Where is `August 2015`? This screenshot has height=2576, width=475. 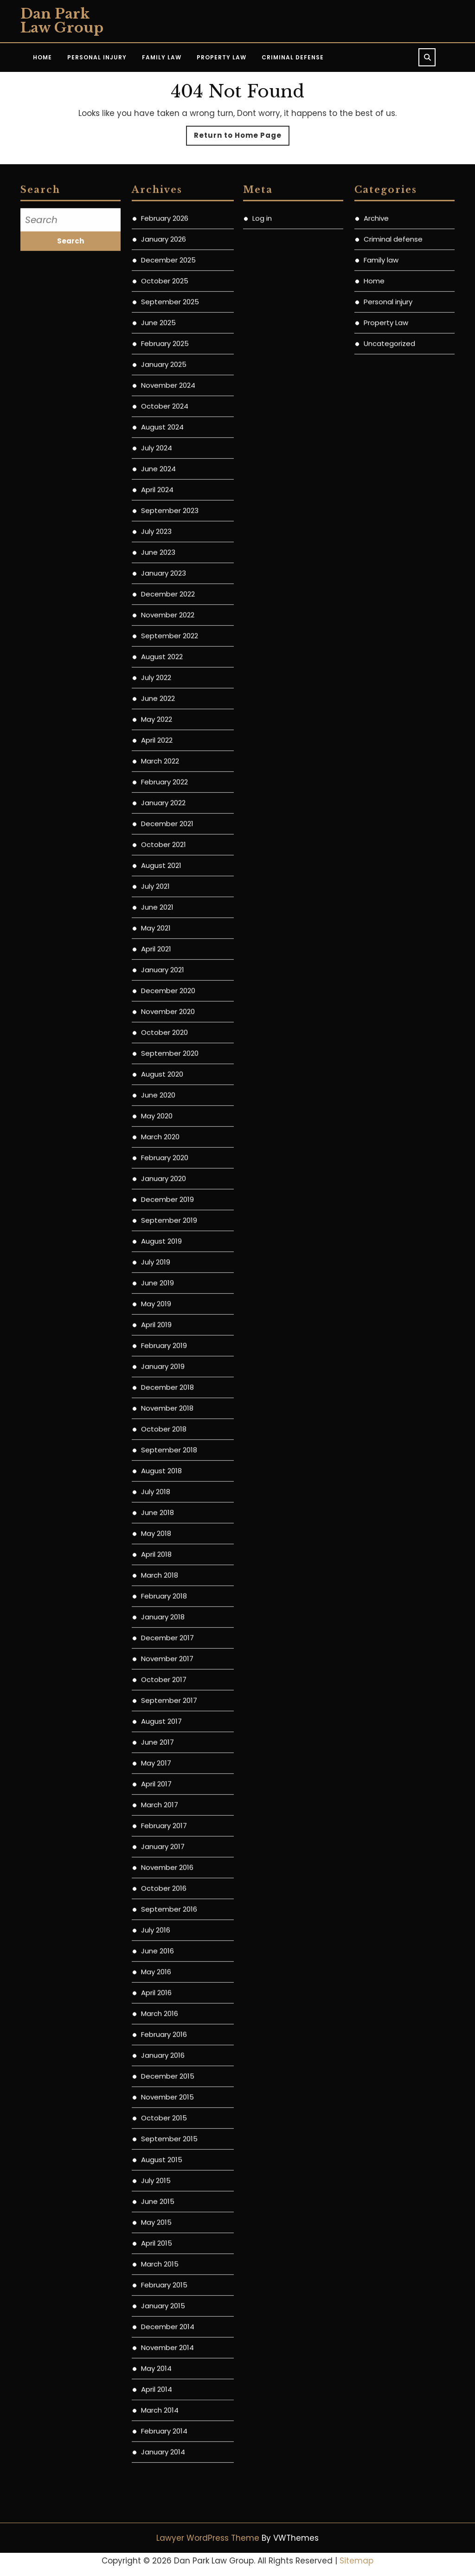
August 2015 is located at coordinates (161, 2240).